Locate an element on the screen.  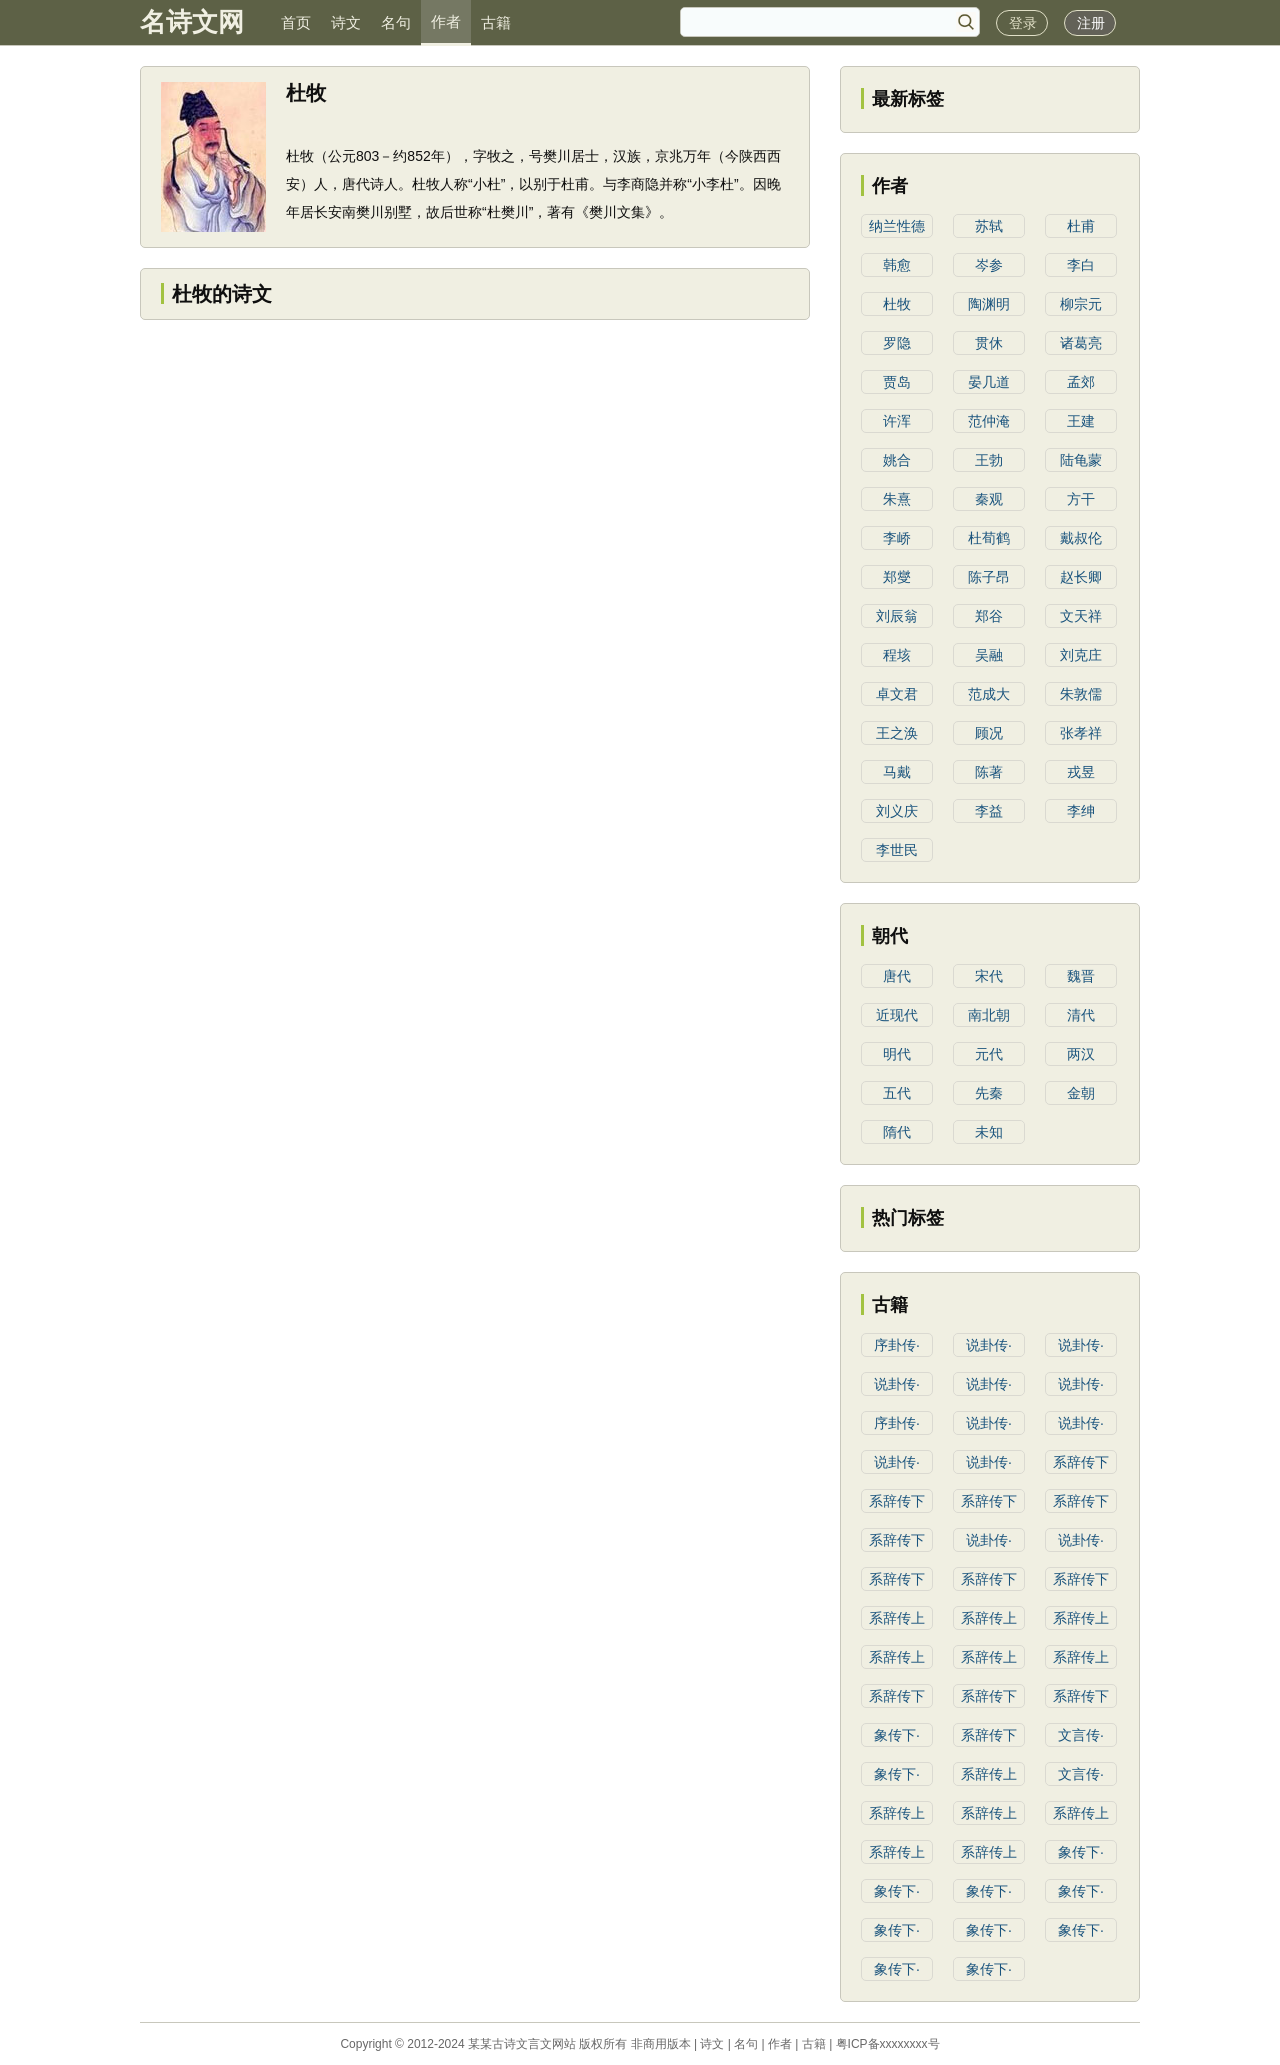
清代 is located at coordinates (1081, 1015).